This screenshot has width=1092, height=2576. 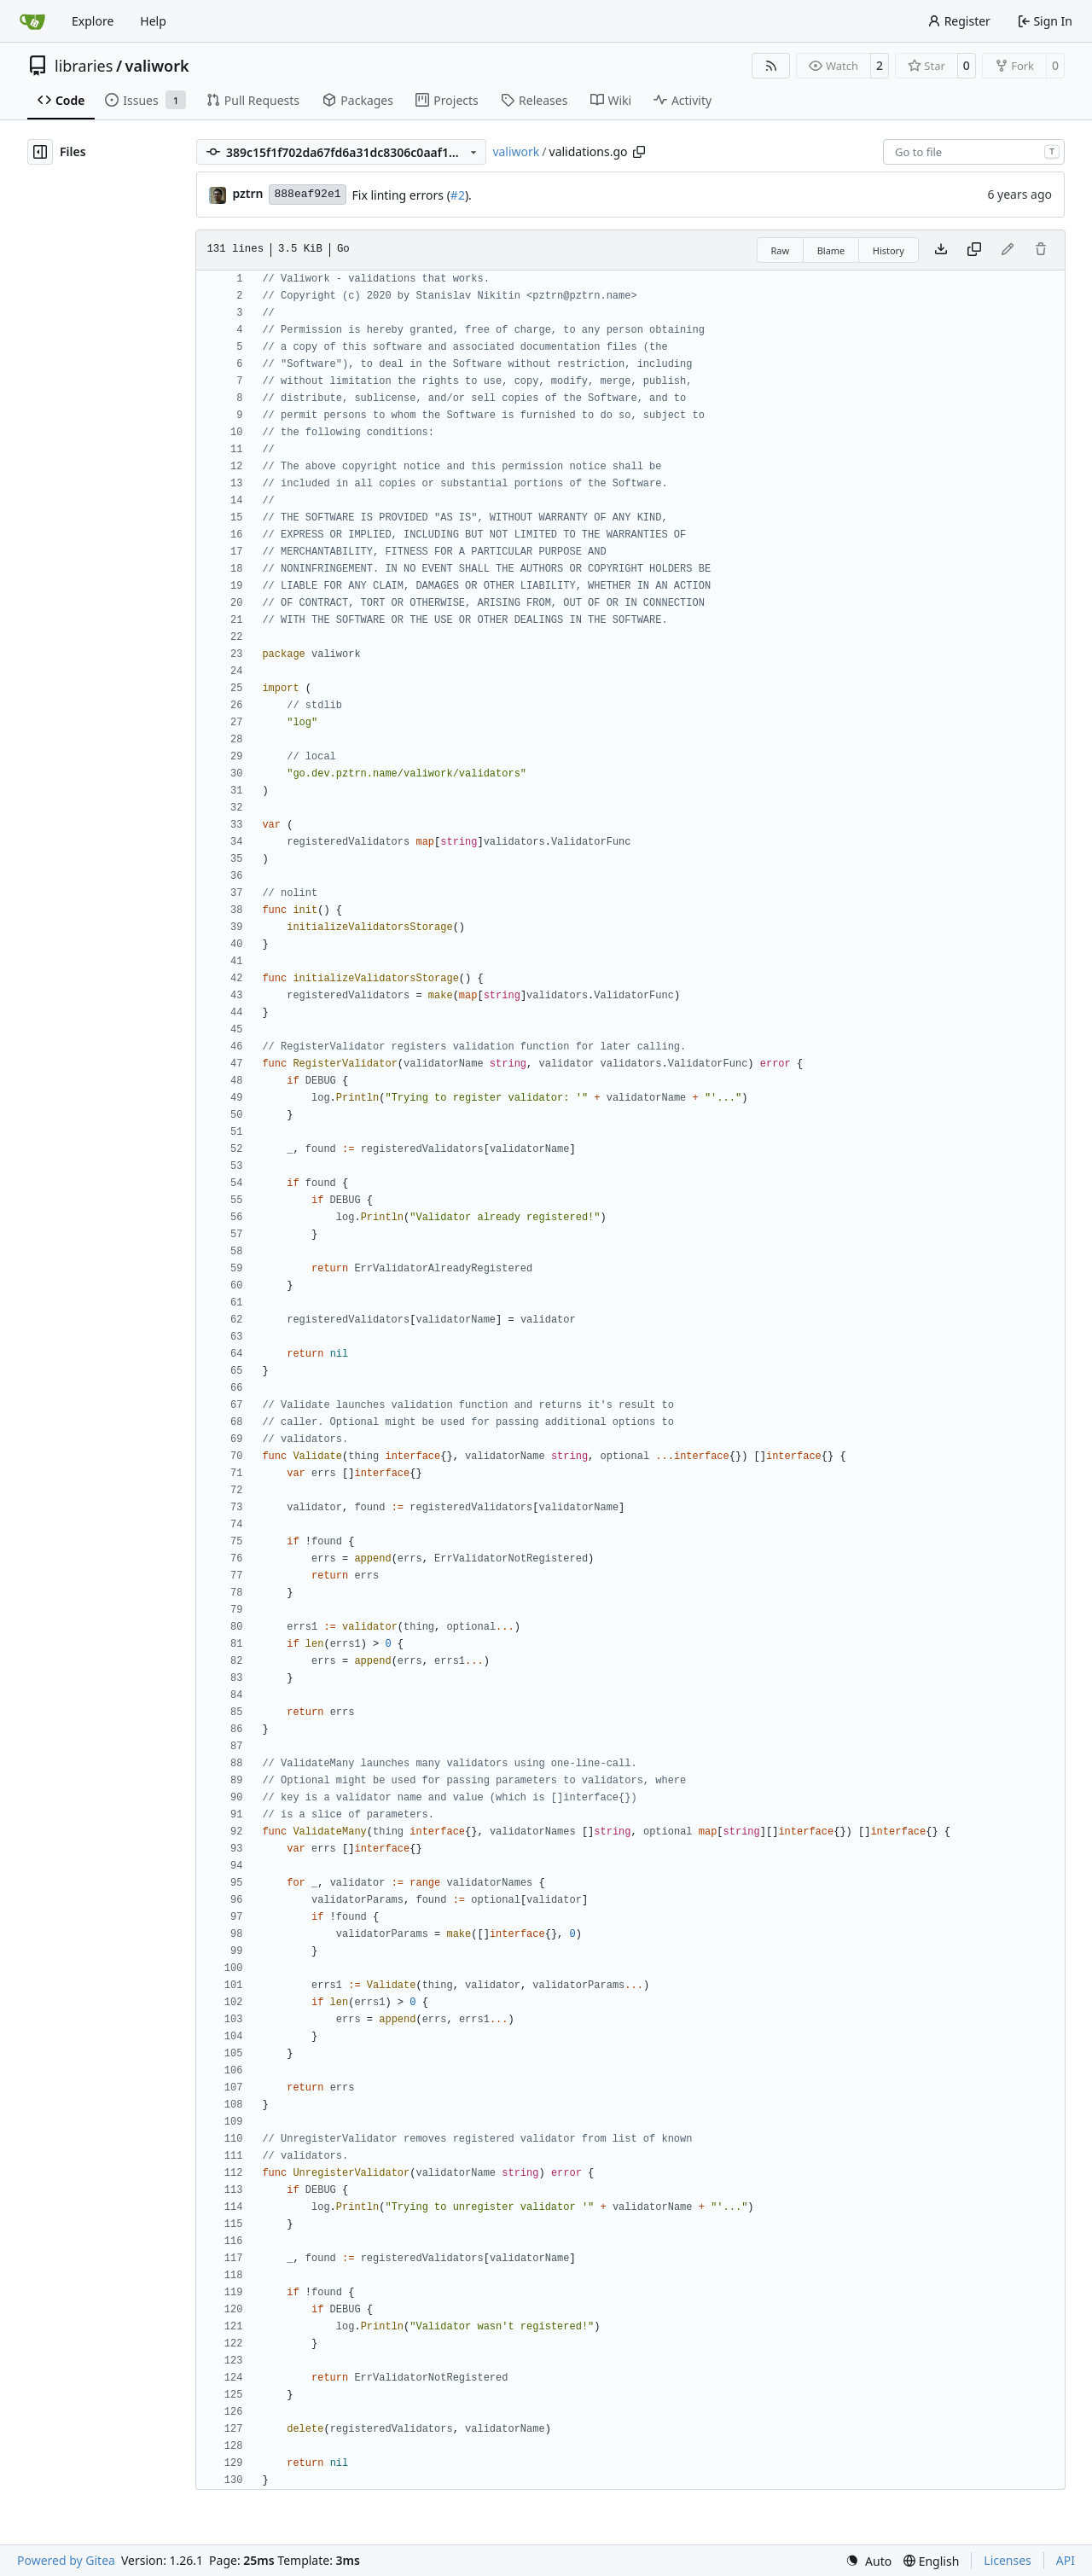 What do you see at coordinates (974, 250) in the screenshot?
I see `[Copy content]` at bounding box center [974, 250].